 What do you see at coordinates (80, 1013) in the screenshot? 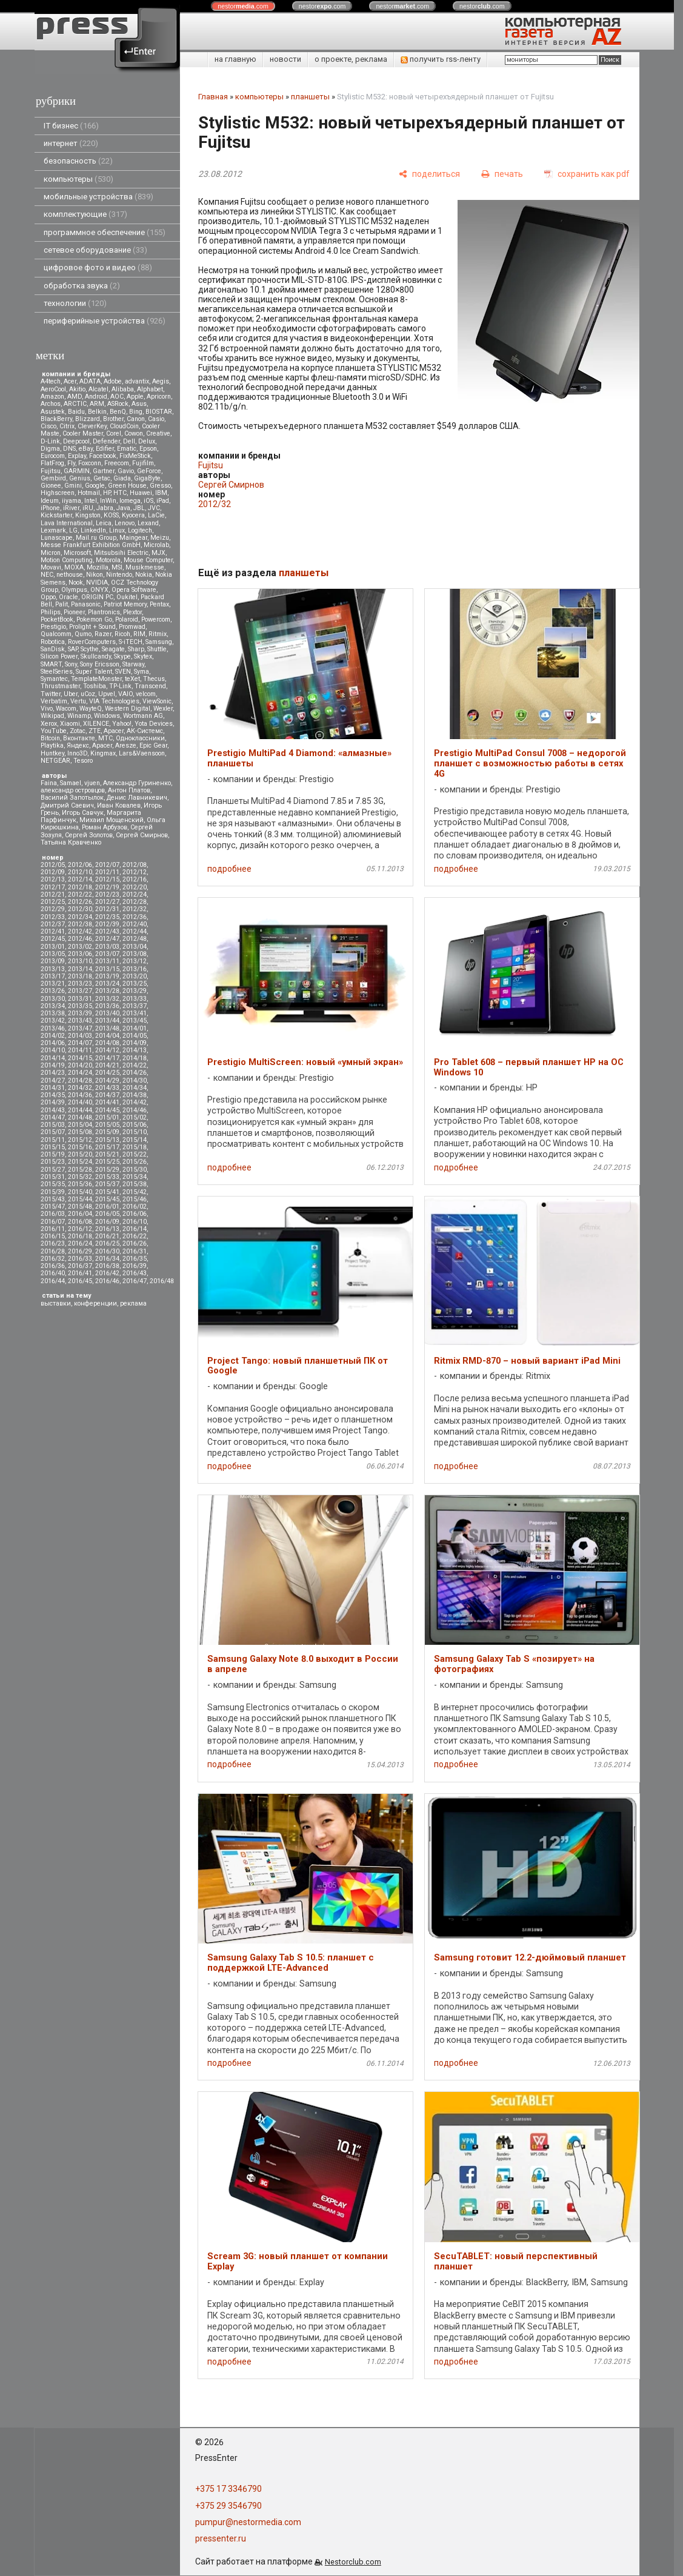
I see `2013/39` at bounding box center [80, 1013].